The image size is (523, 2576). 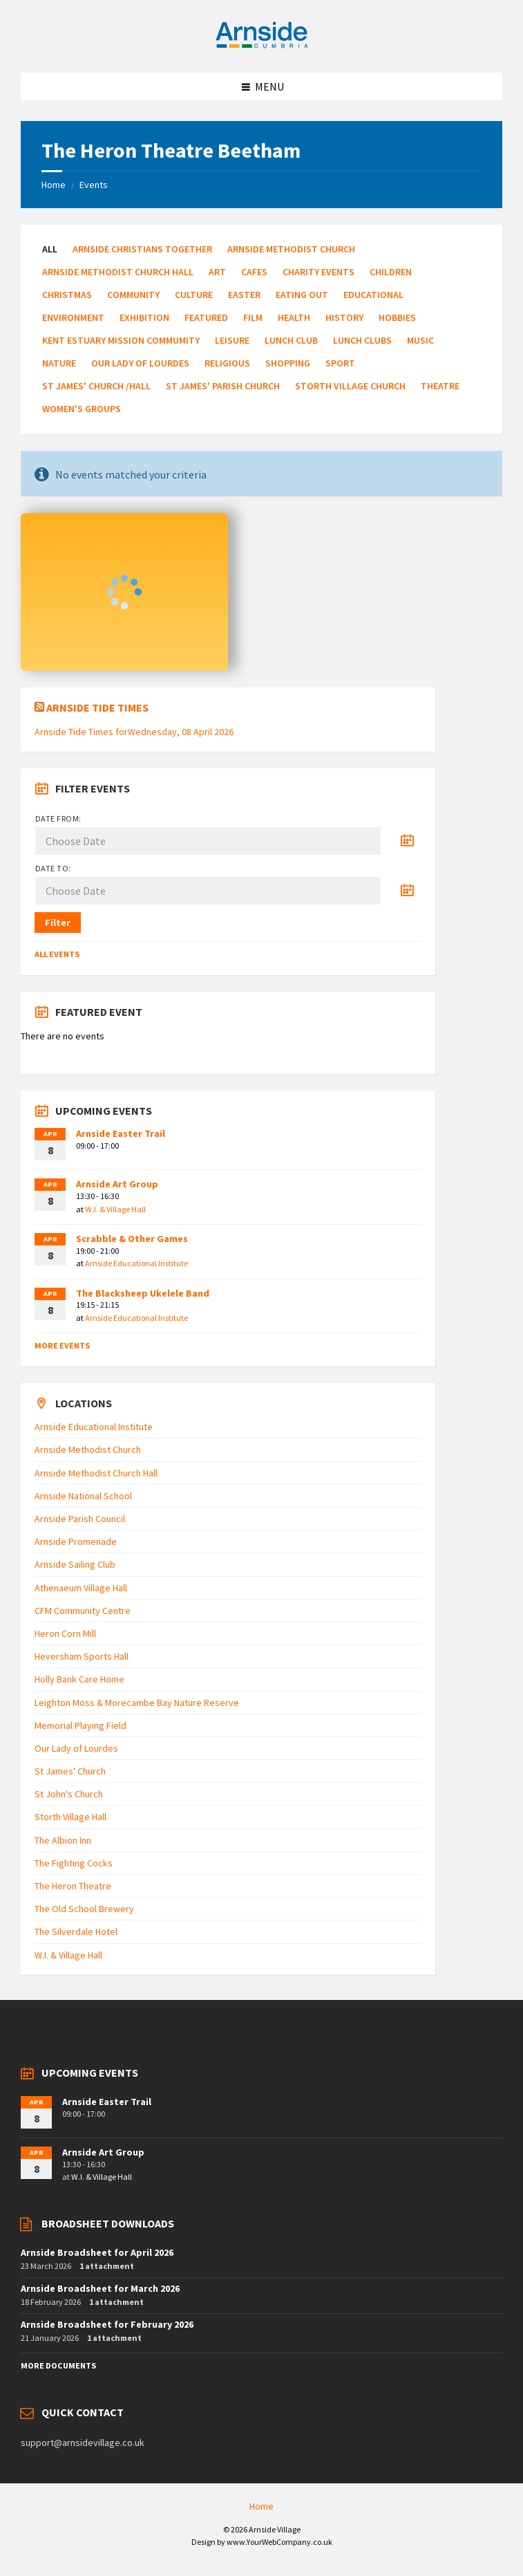 What do you see at coordinates (121, 340) in the screenshot?
I see `Kent Estuary Mission Commumity` at bounding box center [121, 340].